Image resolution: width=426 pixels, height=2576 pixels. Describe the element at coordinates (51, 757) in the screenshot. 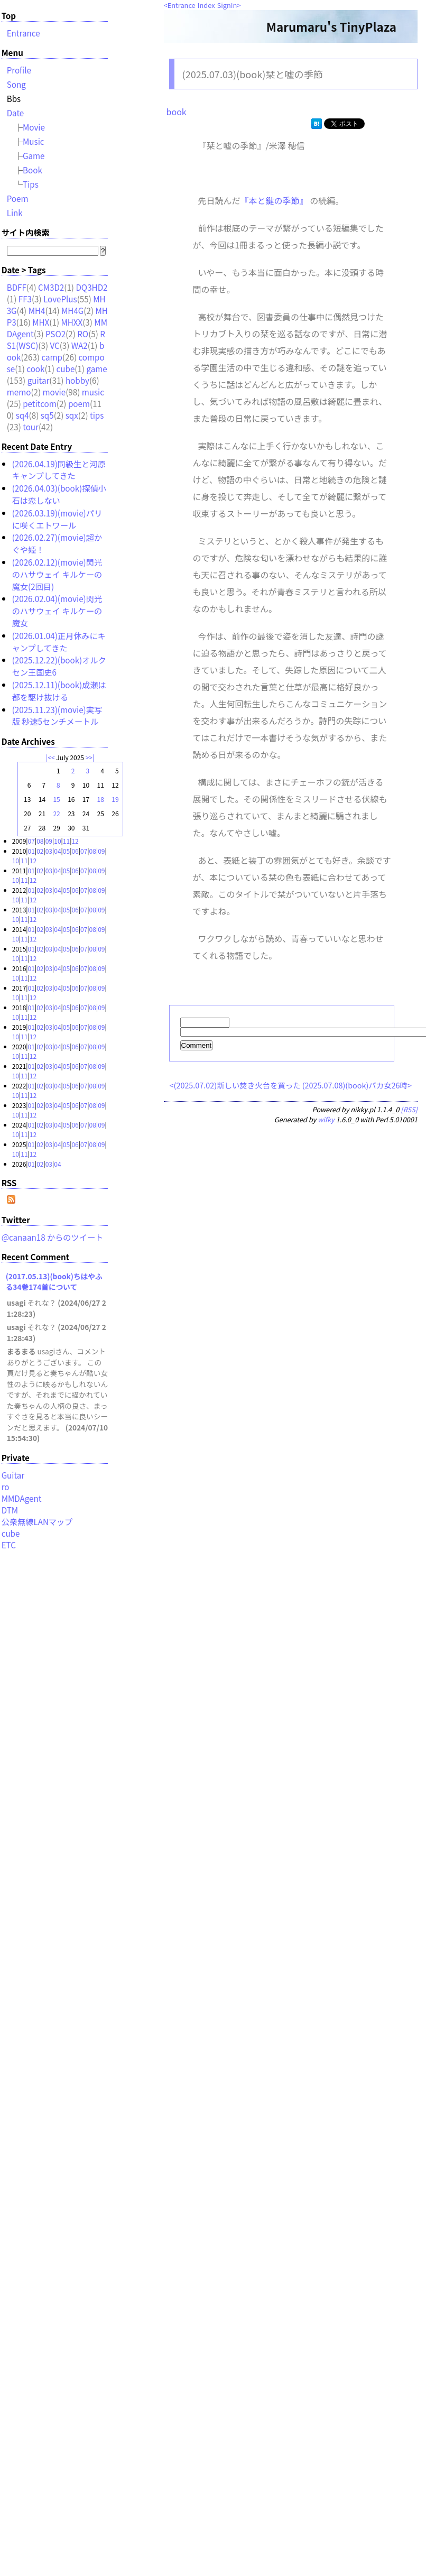

I see `<<` at that location.